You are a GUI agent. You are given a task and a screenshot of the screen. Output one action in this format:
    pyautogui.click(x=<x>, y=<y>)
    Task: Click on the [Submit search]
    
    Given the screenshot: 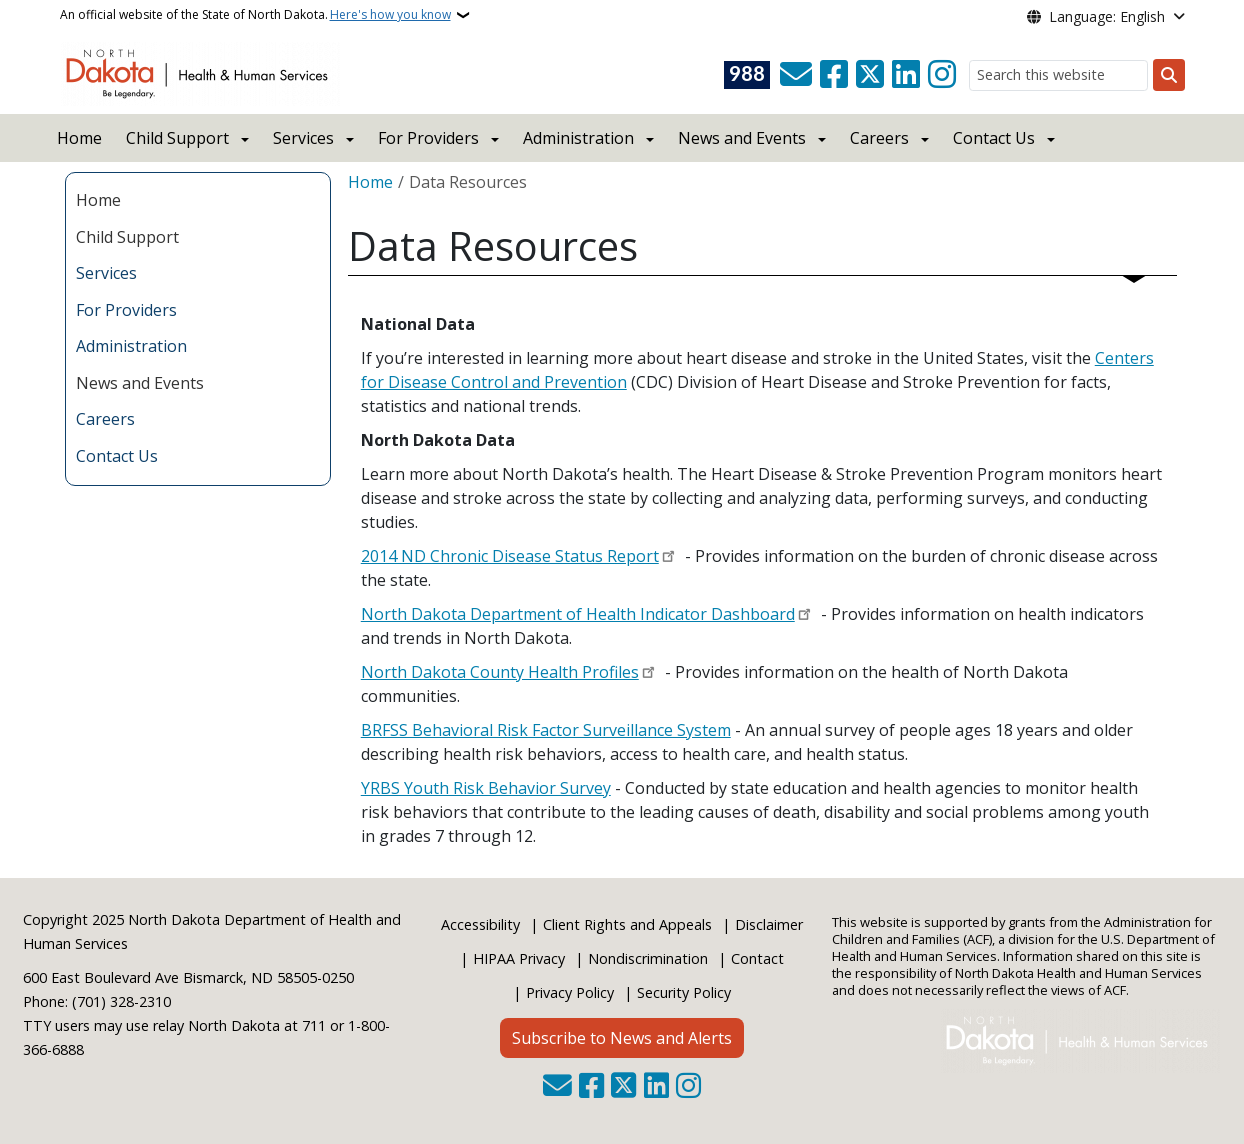 What is the action you would take?
    pyautogui.click(x=1169, y=75)
    